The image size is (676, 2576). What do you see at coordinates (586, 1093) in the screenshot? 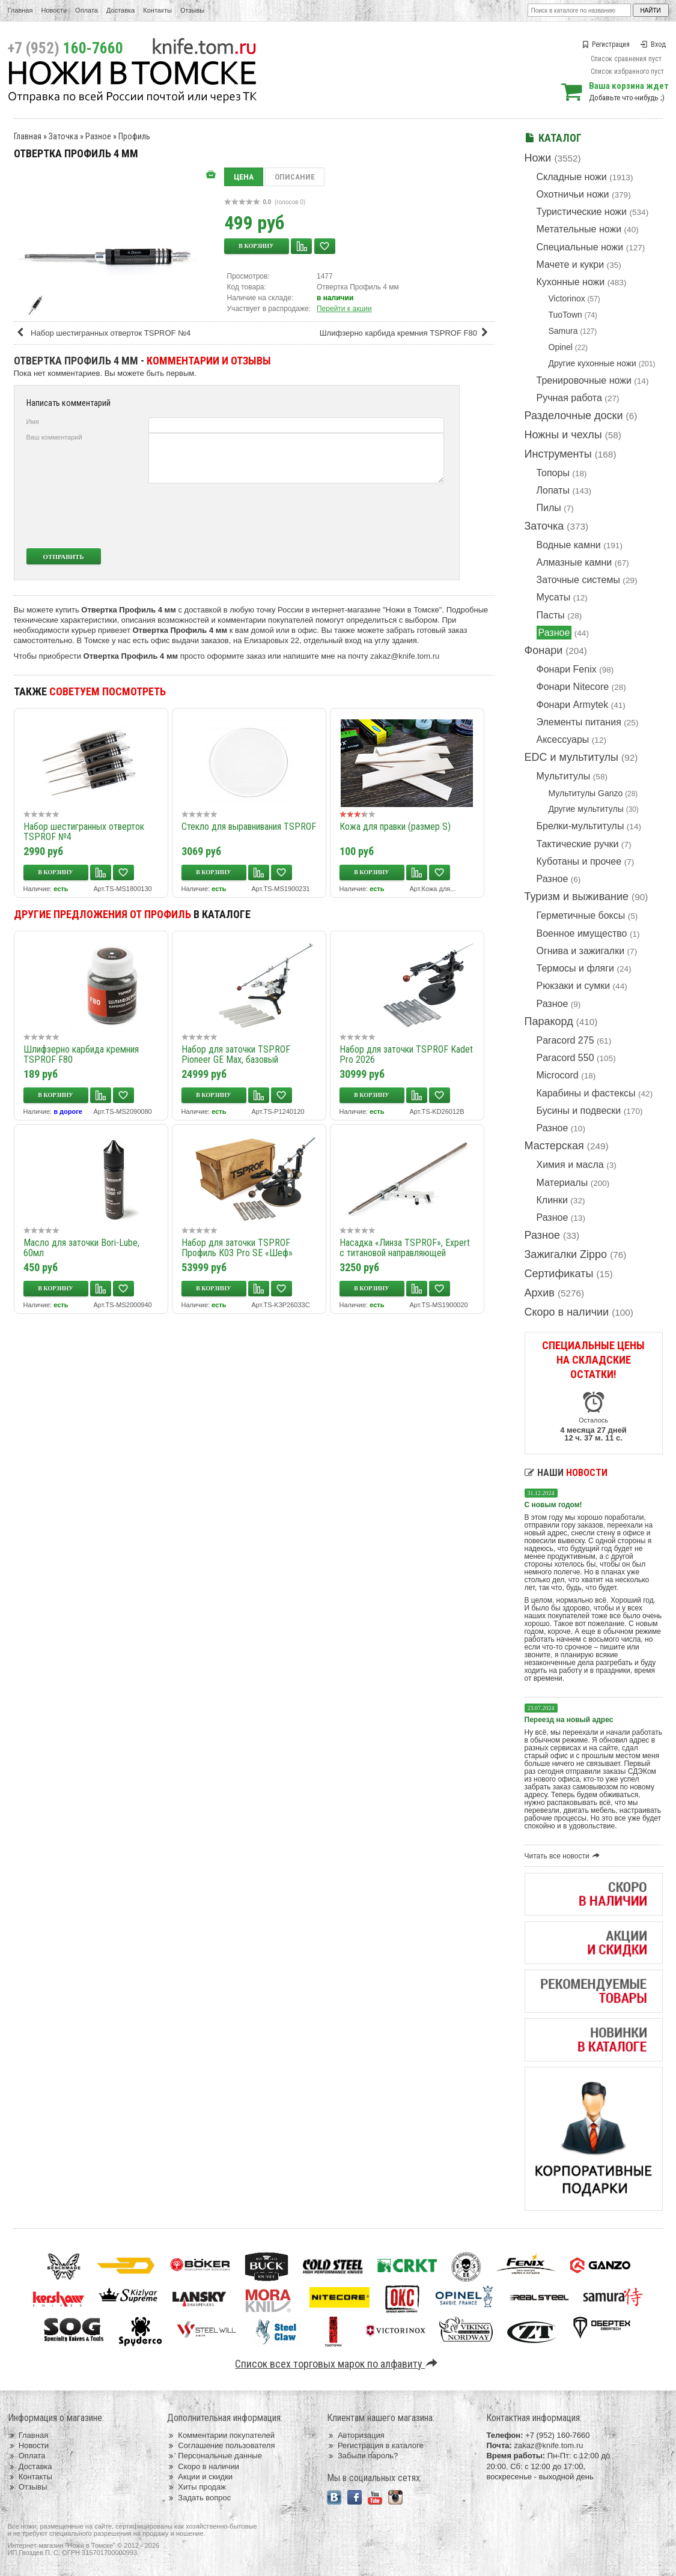
I see `Карабины и фастексы` at bounding box center [586, 1093].